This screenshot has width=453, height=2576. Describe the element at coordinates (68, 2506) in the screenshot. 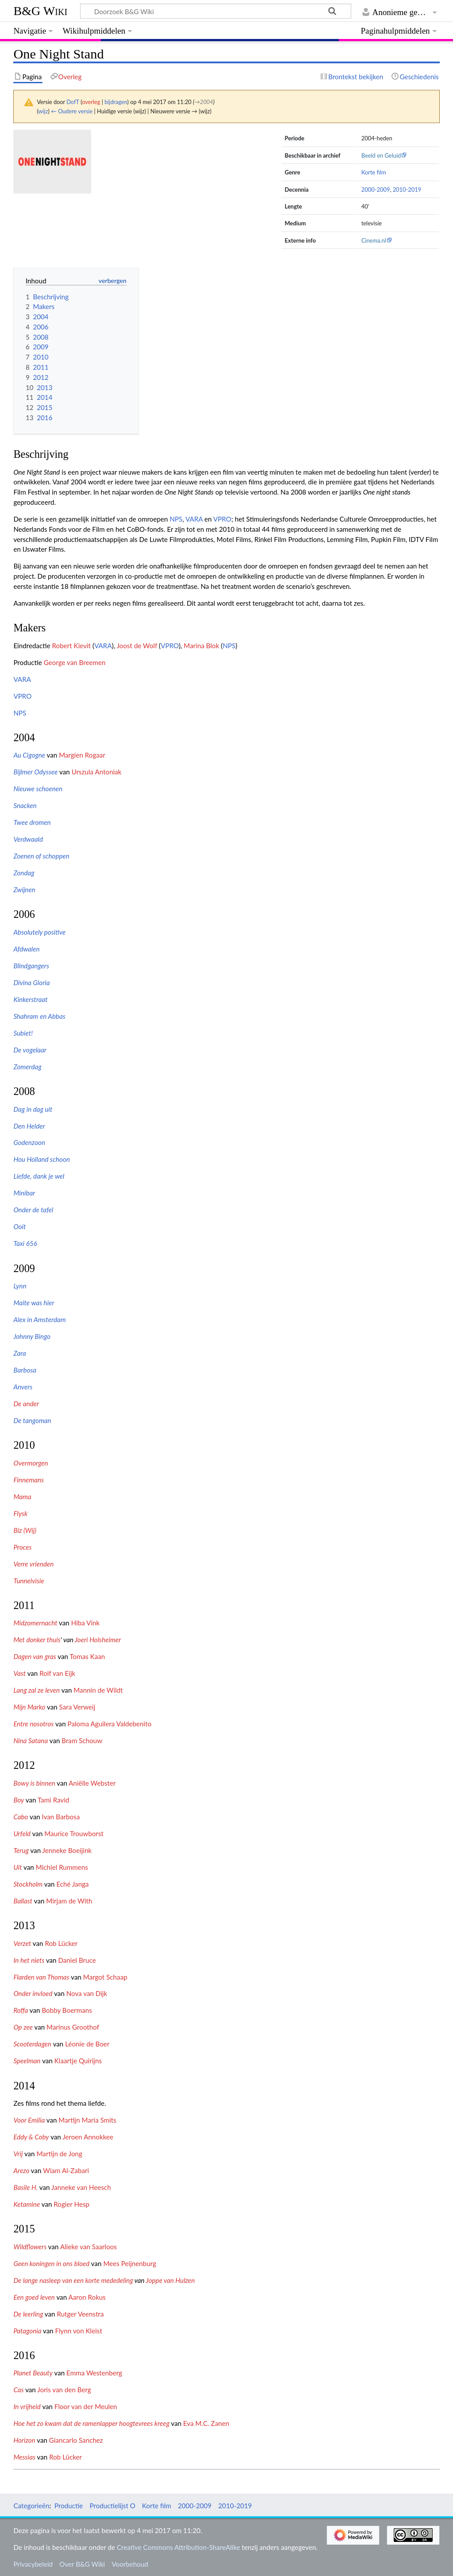

I see `Productie` at that location.